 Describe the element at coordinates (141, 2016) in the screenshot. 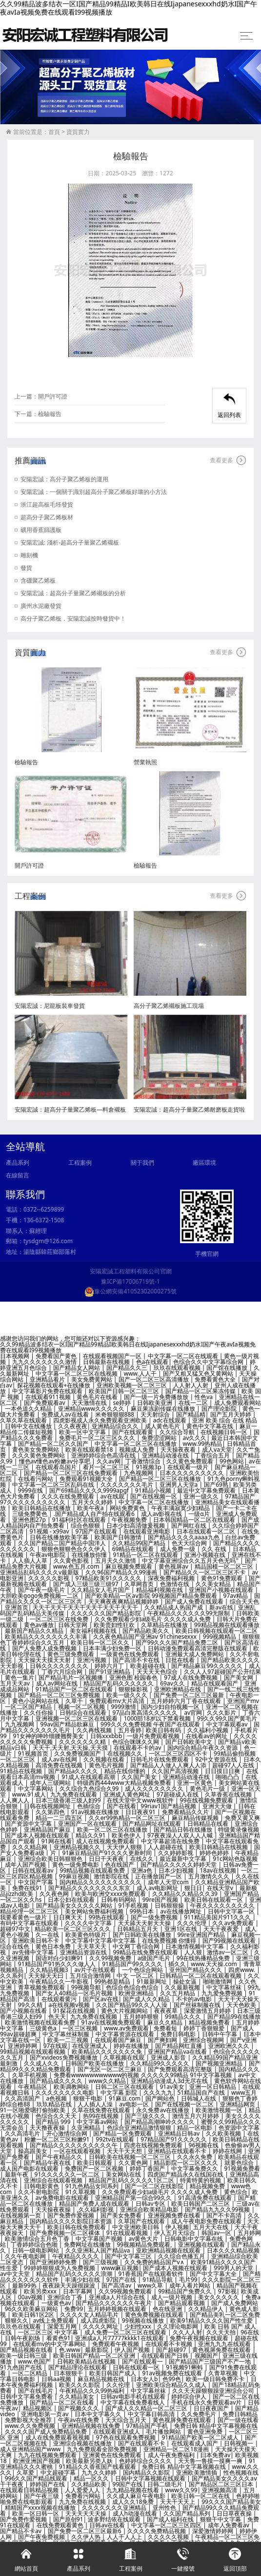

I see `五月婷婷狠狠` at that location.